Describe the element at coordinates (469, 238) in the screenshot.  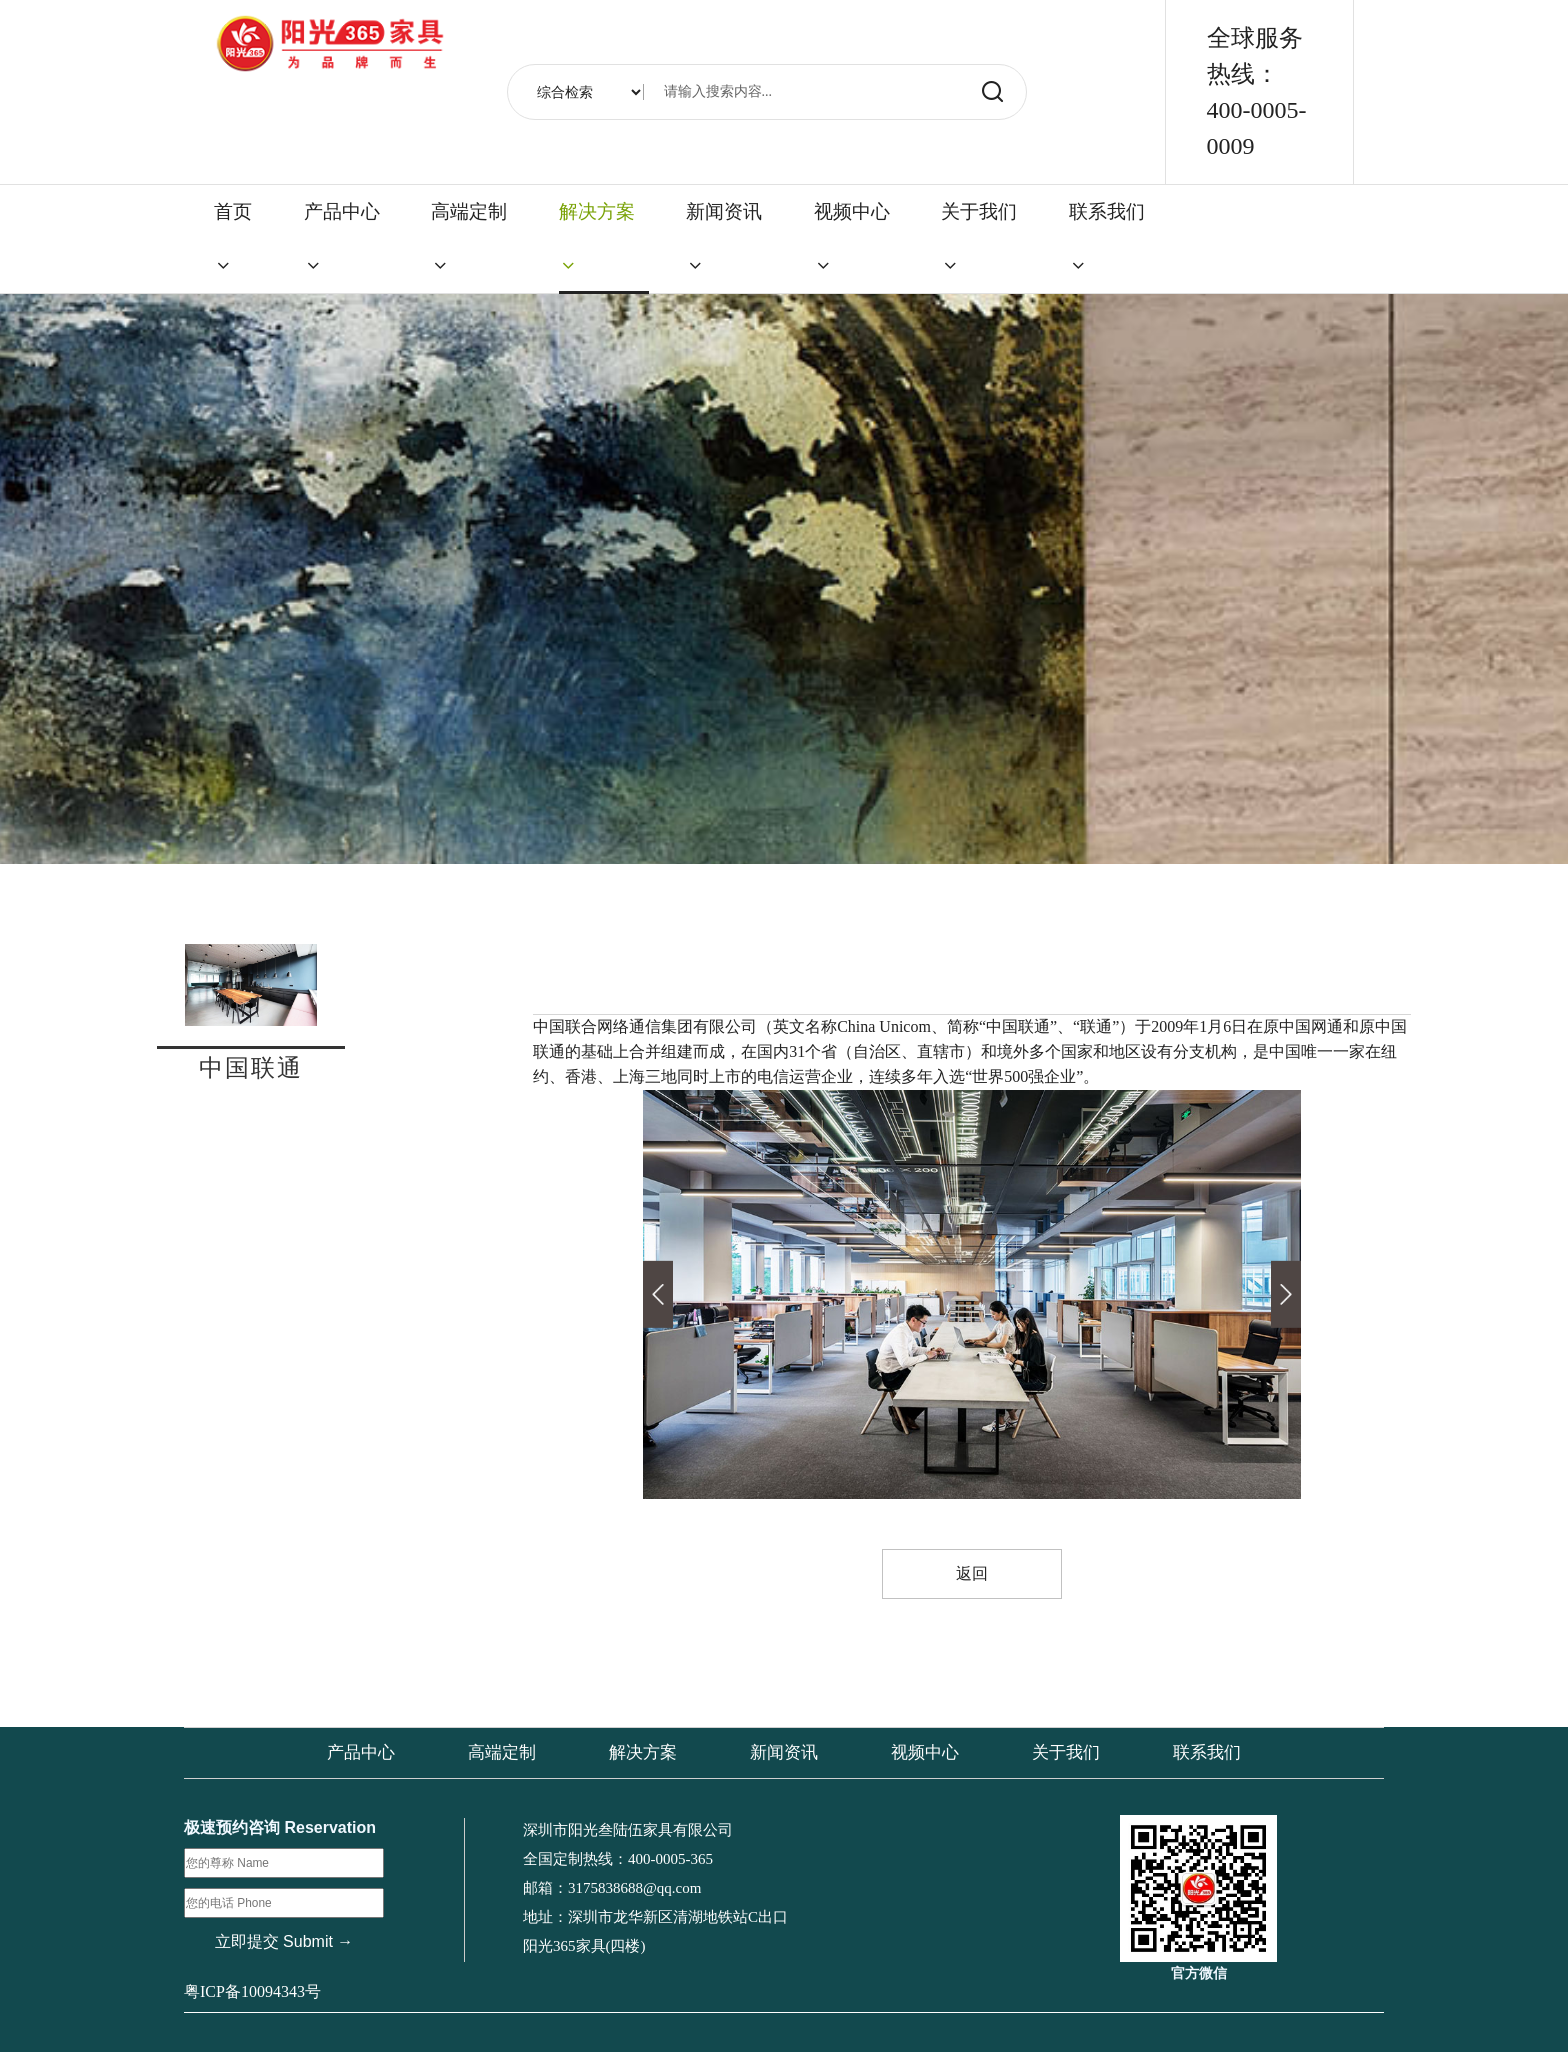
I see `高端定制` at that location.